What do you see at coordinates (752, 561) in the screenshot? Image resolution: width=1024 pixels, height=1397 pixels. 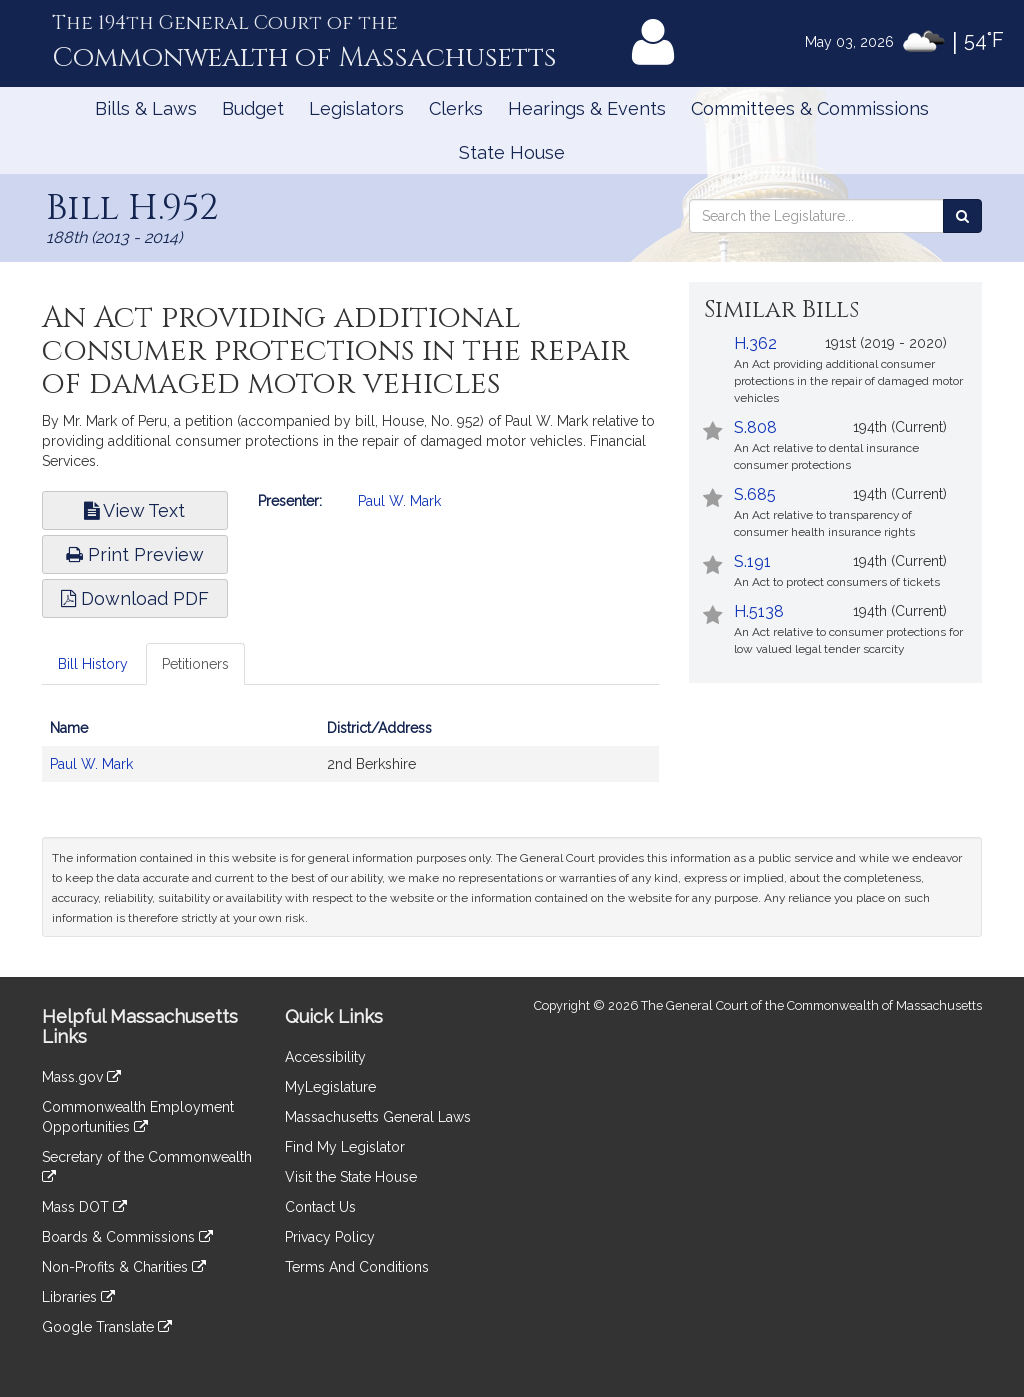 I see `S.191` at bounding box center [752, 561].